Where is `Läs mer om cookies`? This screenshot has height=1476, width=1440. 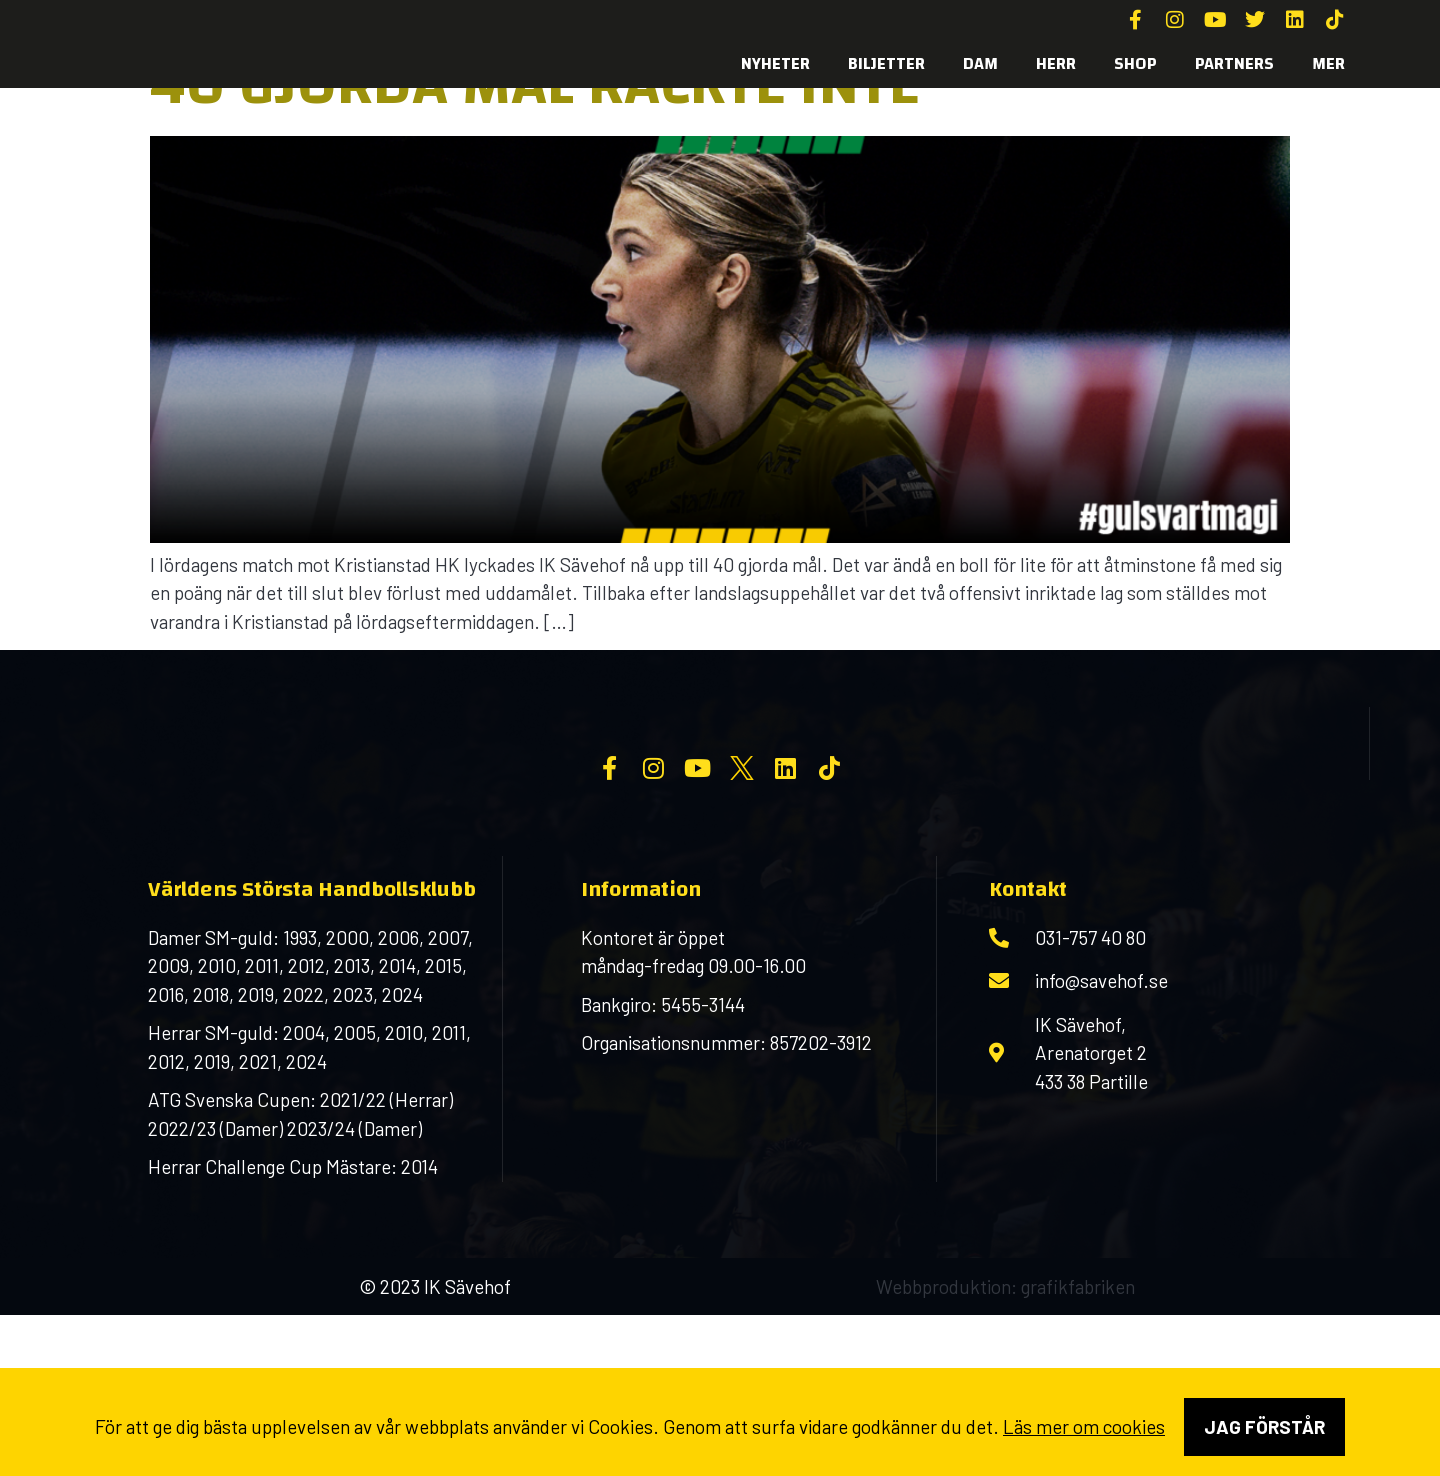 Läs mer om cookies is located at coordinates (1084, 1426).